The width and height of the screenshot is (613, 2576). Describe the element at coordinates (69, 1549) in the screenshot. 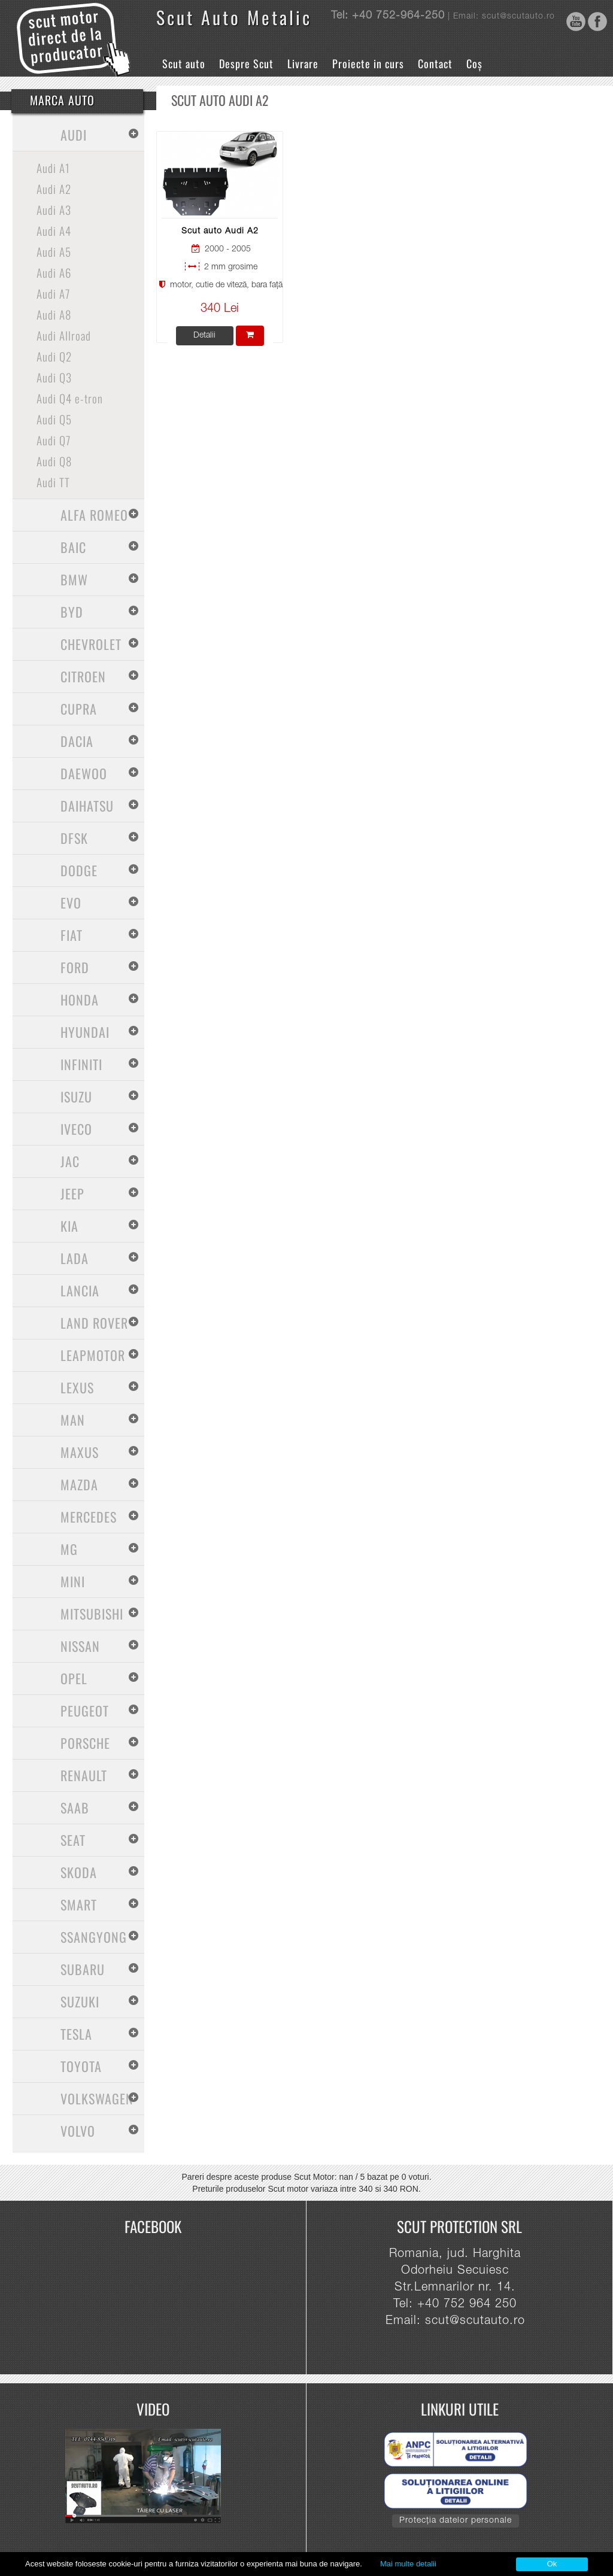

I see `MG` at that location.